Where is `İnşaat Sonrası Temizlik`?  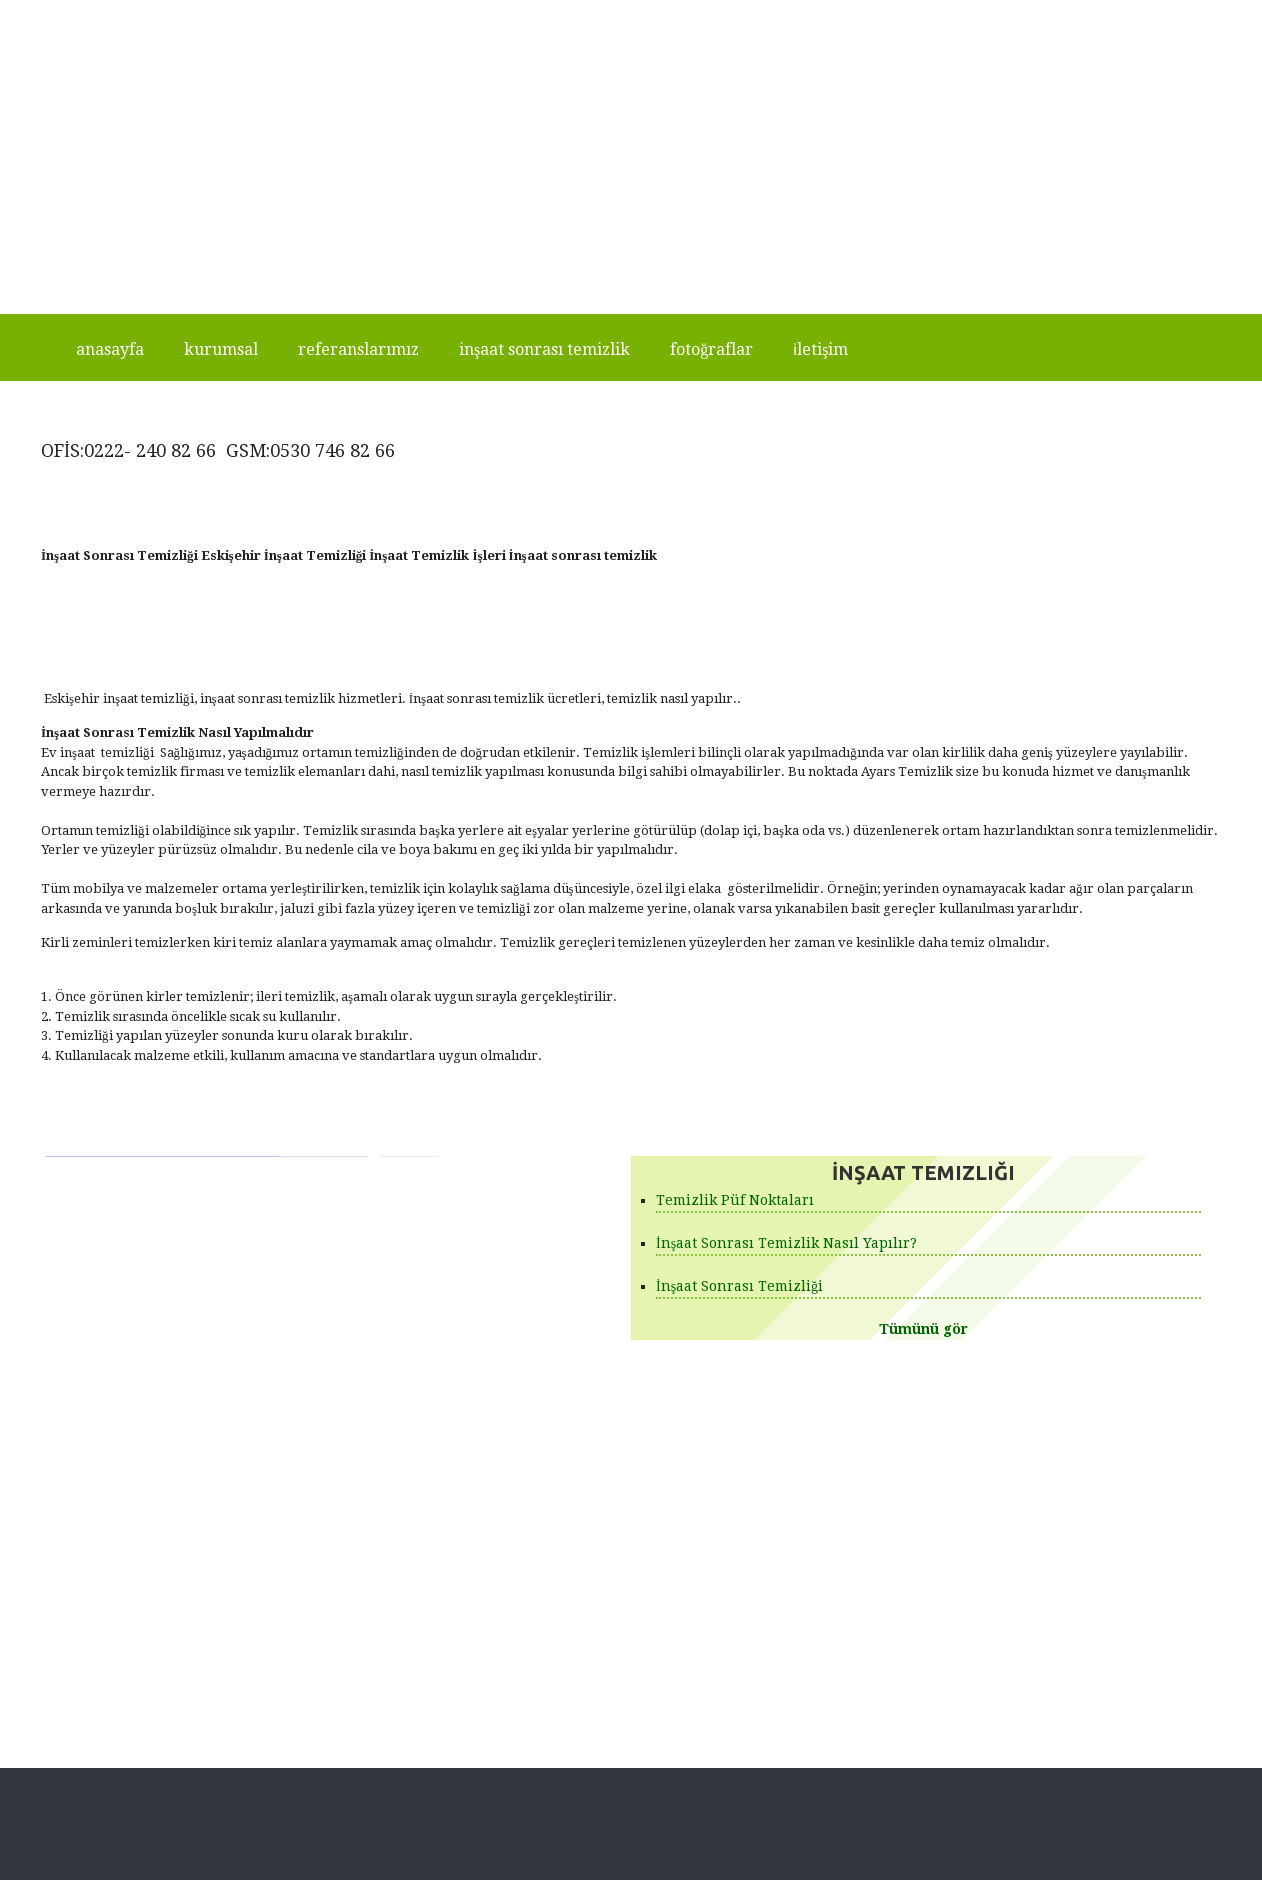 İnşaat Sonrası Temizlik is located at coordinates (544, 349).